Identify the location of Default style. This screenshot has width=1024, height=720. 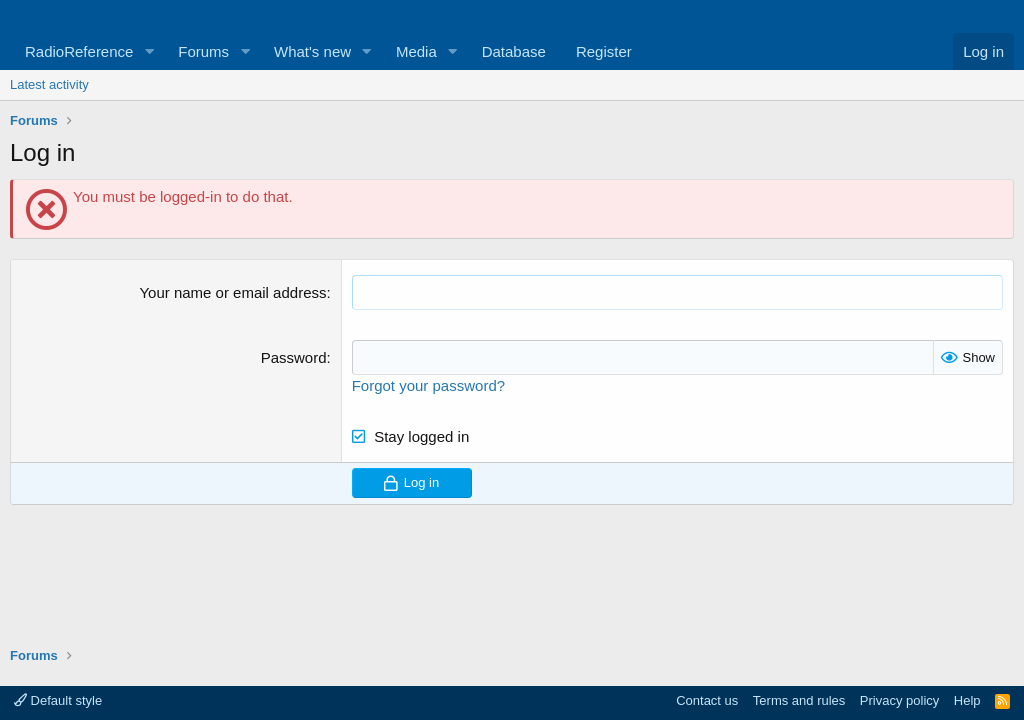
(58, 700).